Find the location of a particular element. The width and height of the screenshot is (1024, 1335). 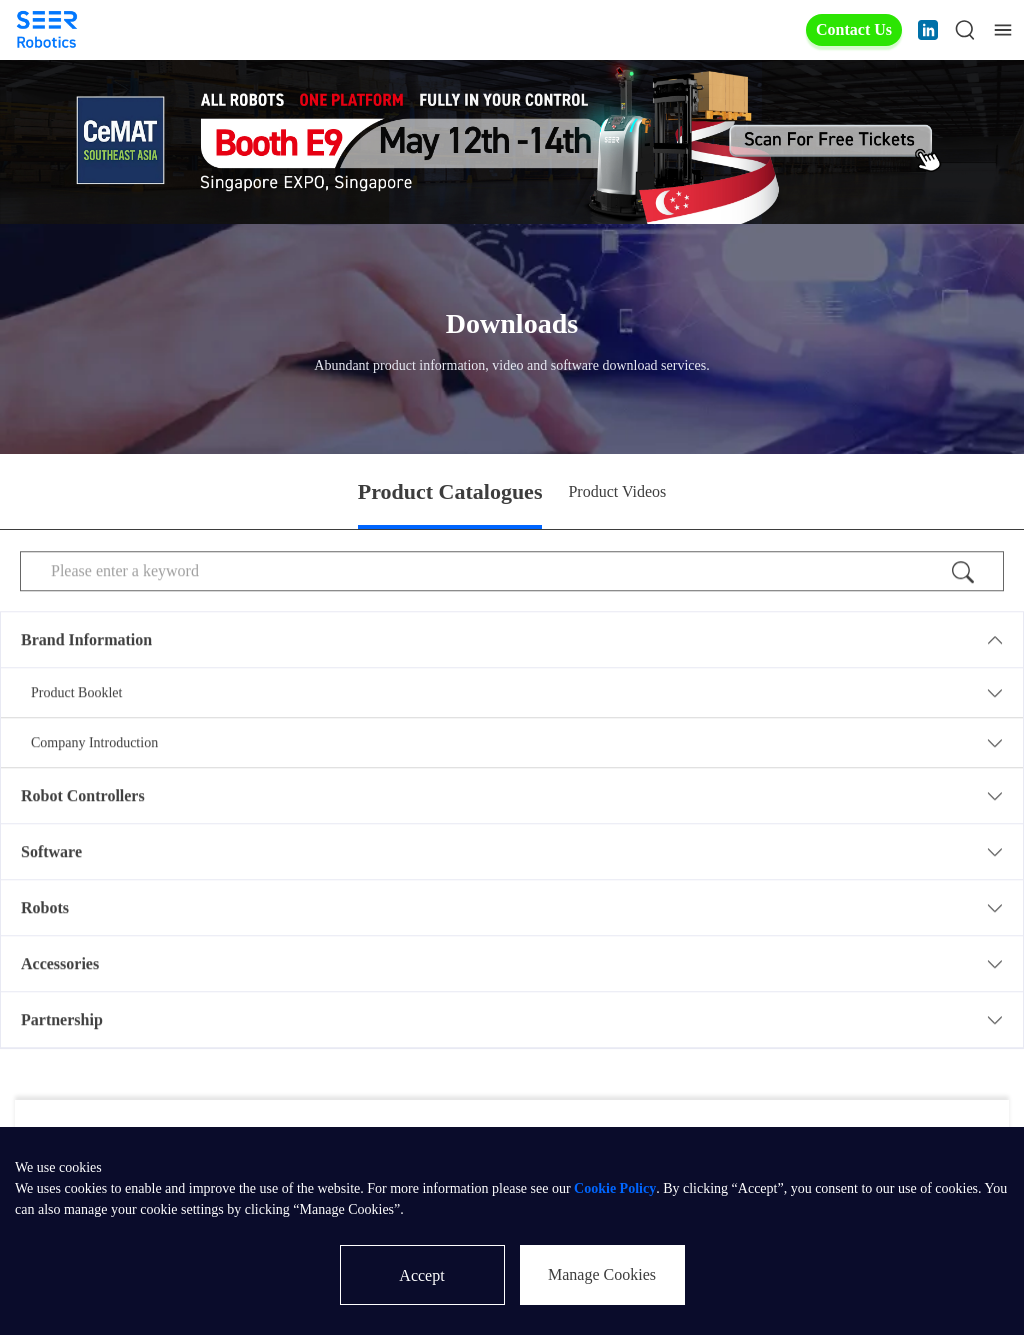

Product Catalogues is located at coordinates (450, 491).